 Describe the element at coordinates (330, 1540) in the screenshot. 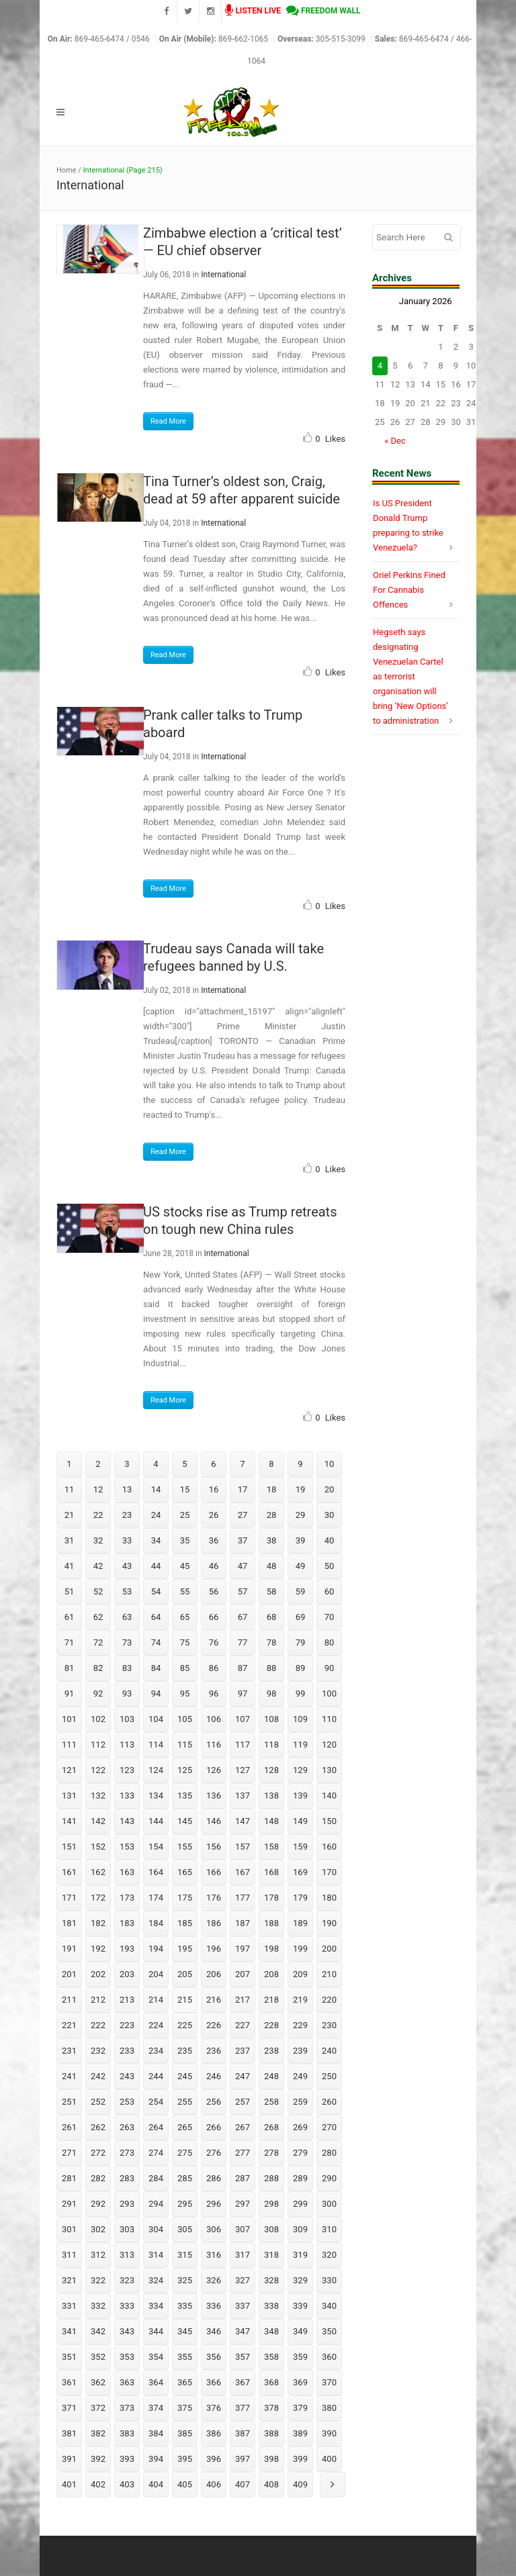

I see `40` at that location.